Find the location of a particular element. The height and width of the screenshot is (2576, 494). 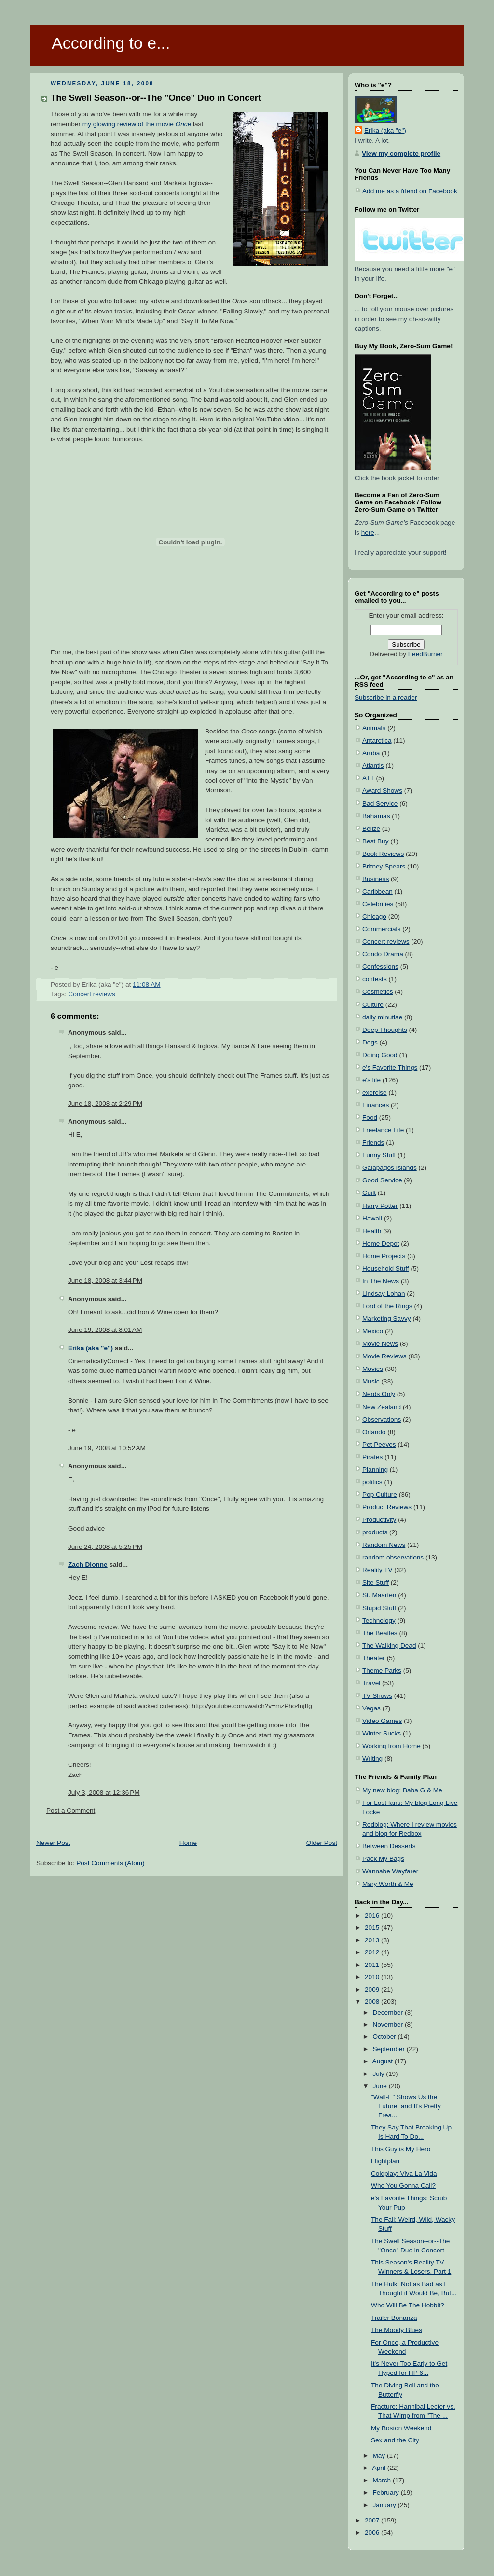

Between Desserts is located at coordinates (388, 1846).